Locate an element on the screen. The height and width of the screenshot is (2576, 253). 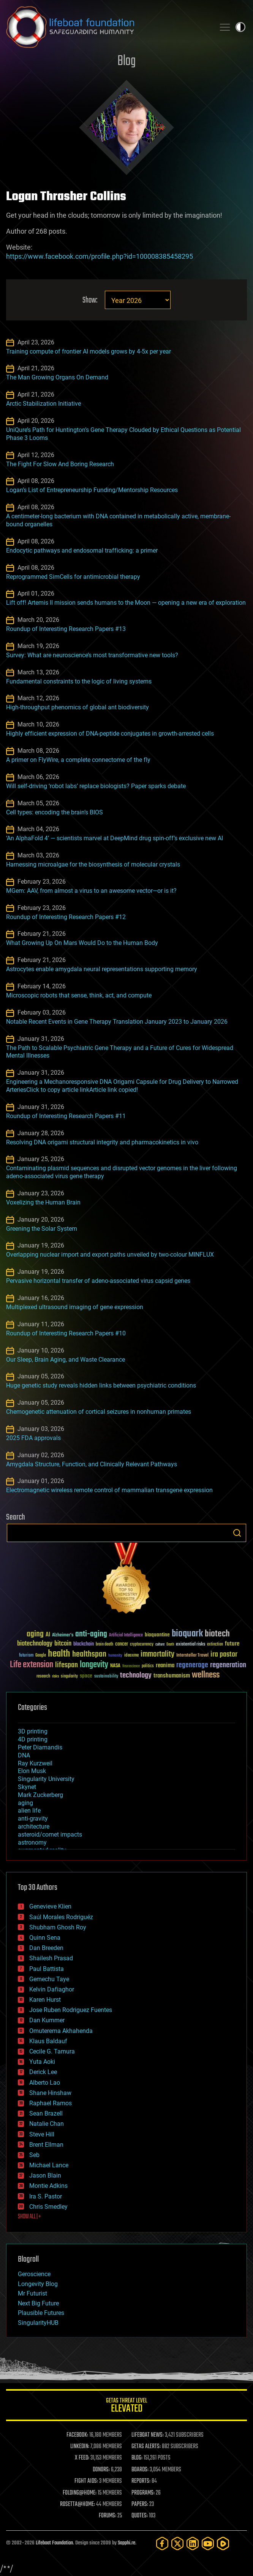
astronomy is located at coordinates (32, 1842).